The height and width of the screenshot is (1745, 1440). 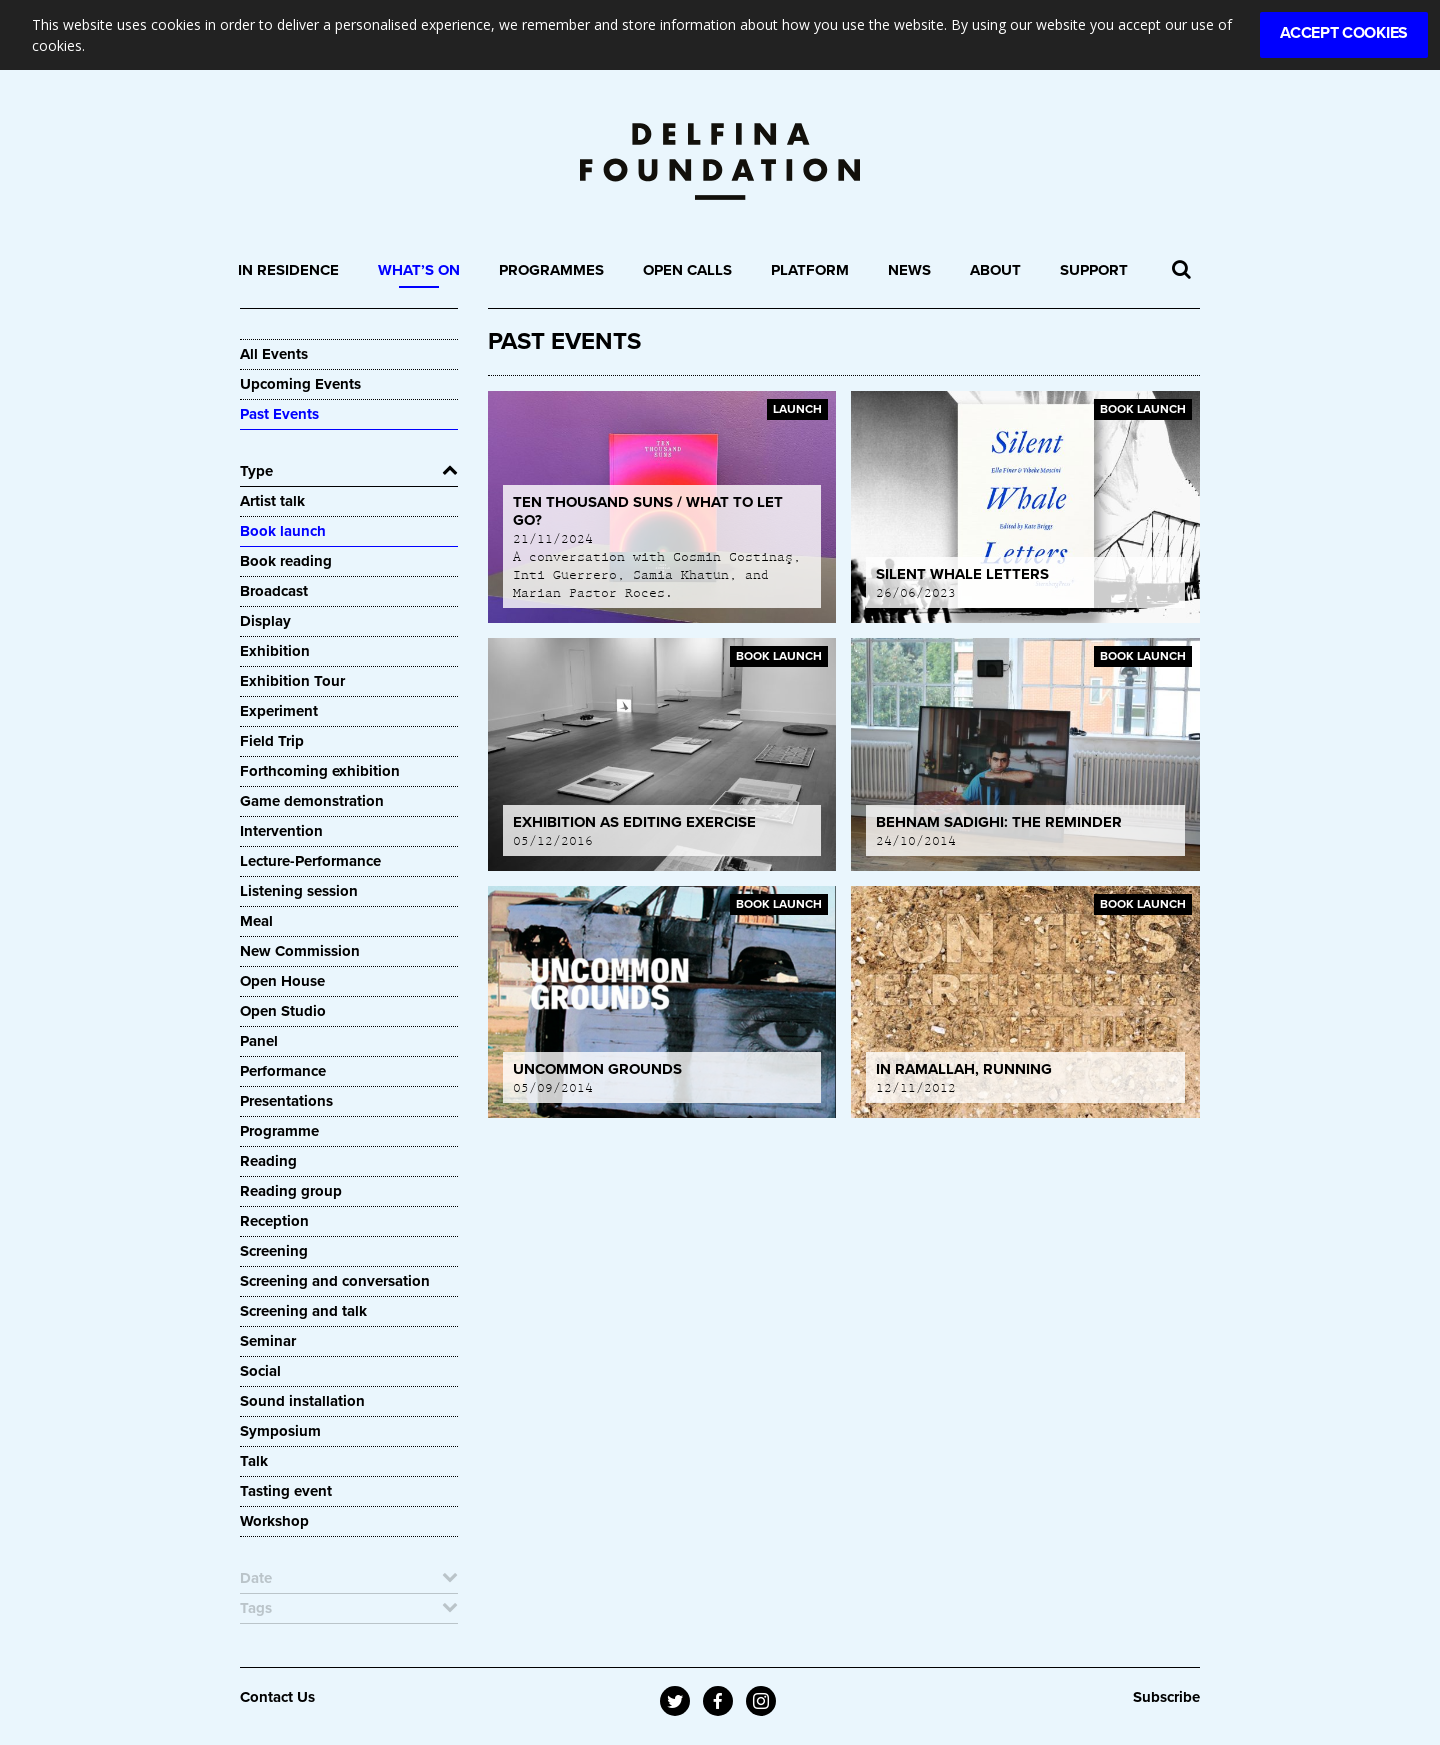 What do you see at coordinates (275, 651) in the screenshot?
I see `Exhibition` at bounding box center [275, 651].